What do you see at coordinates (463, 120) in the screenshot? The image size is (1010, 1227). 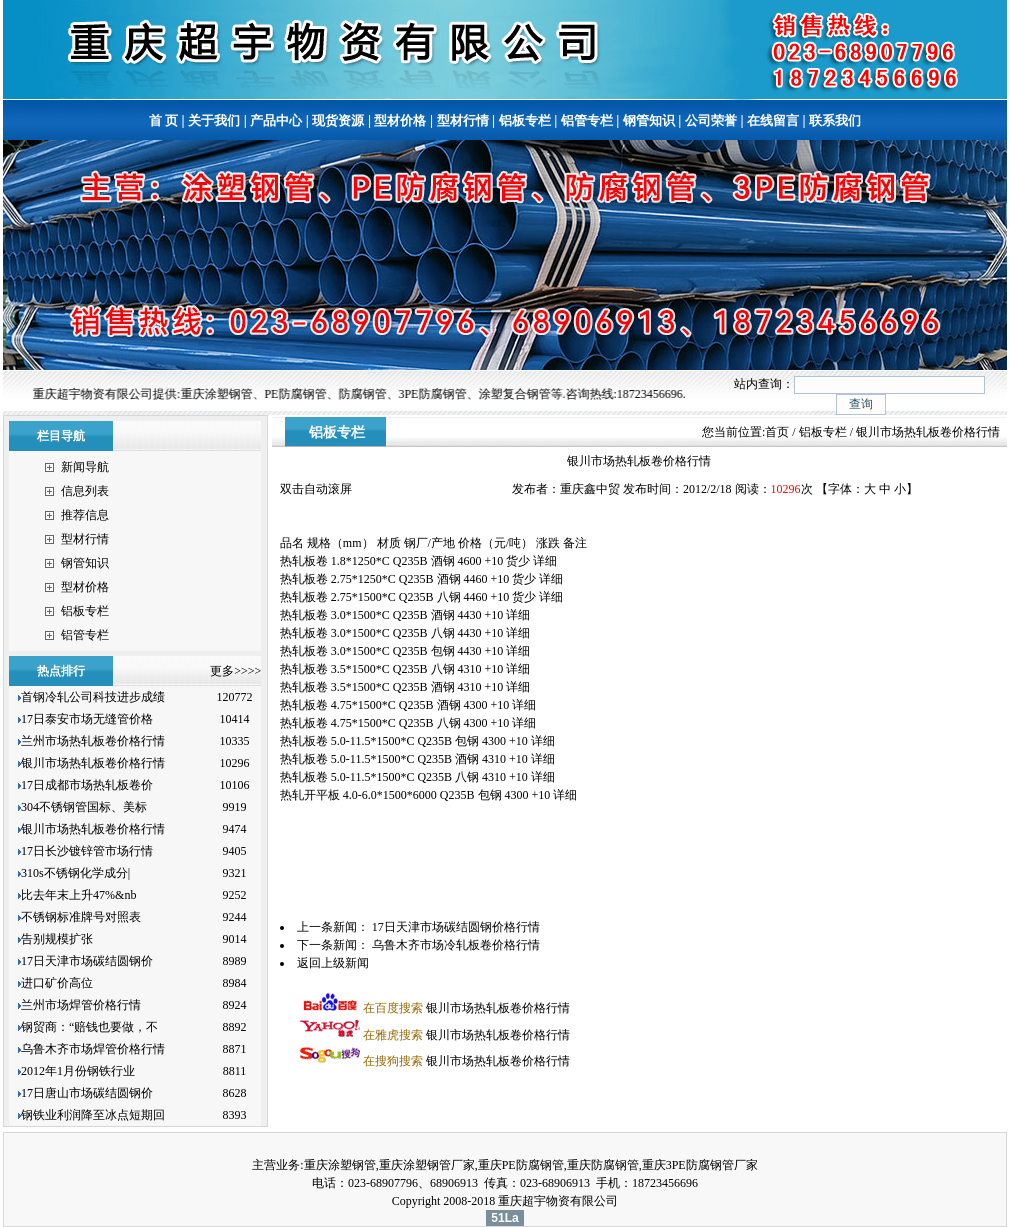 I see `型材行情` at bounding box center [463, 120].